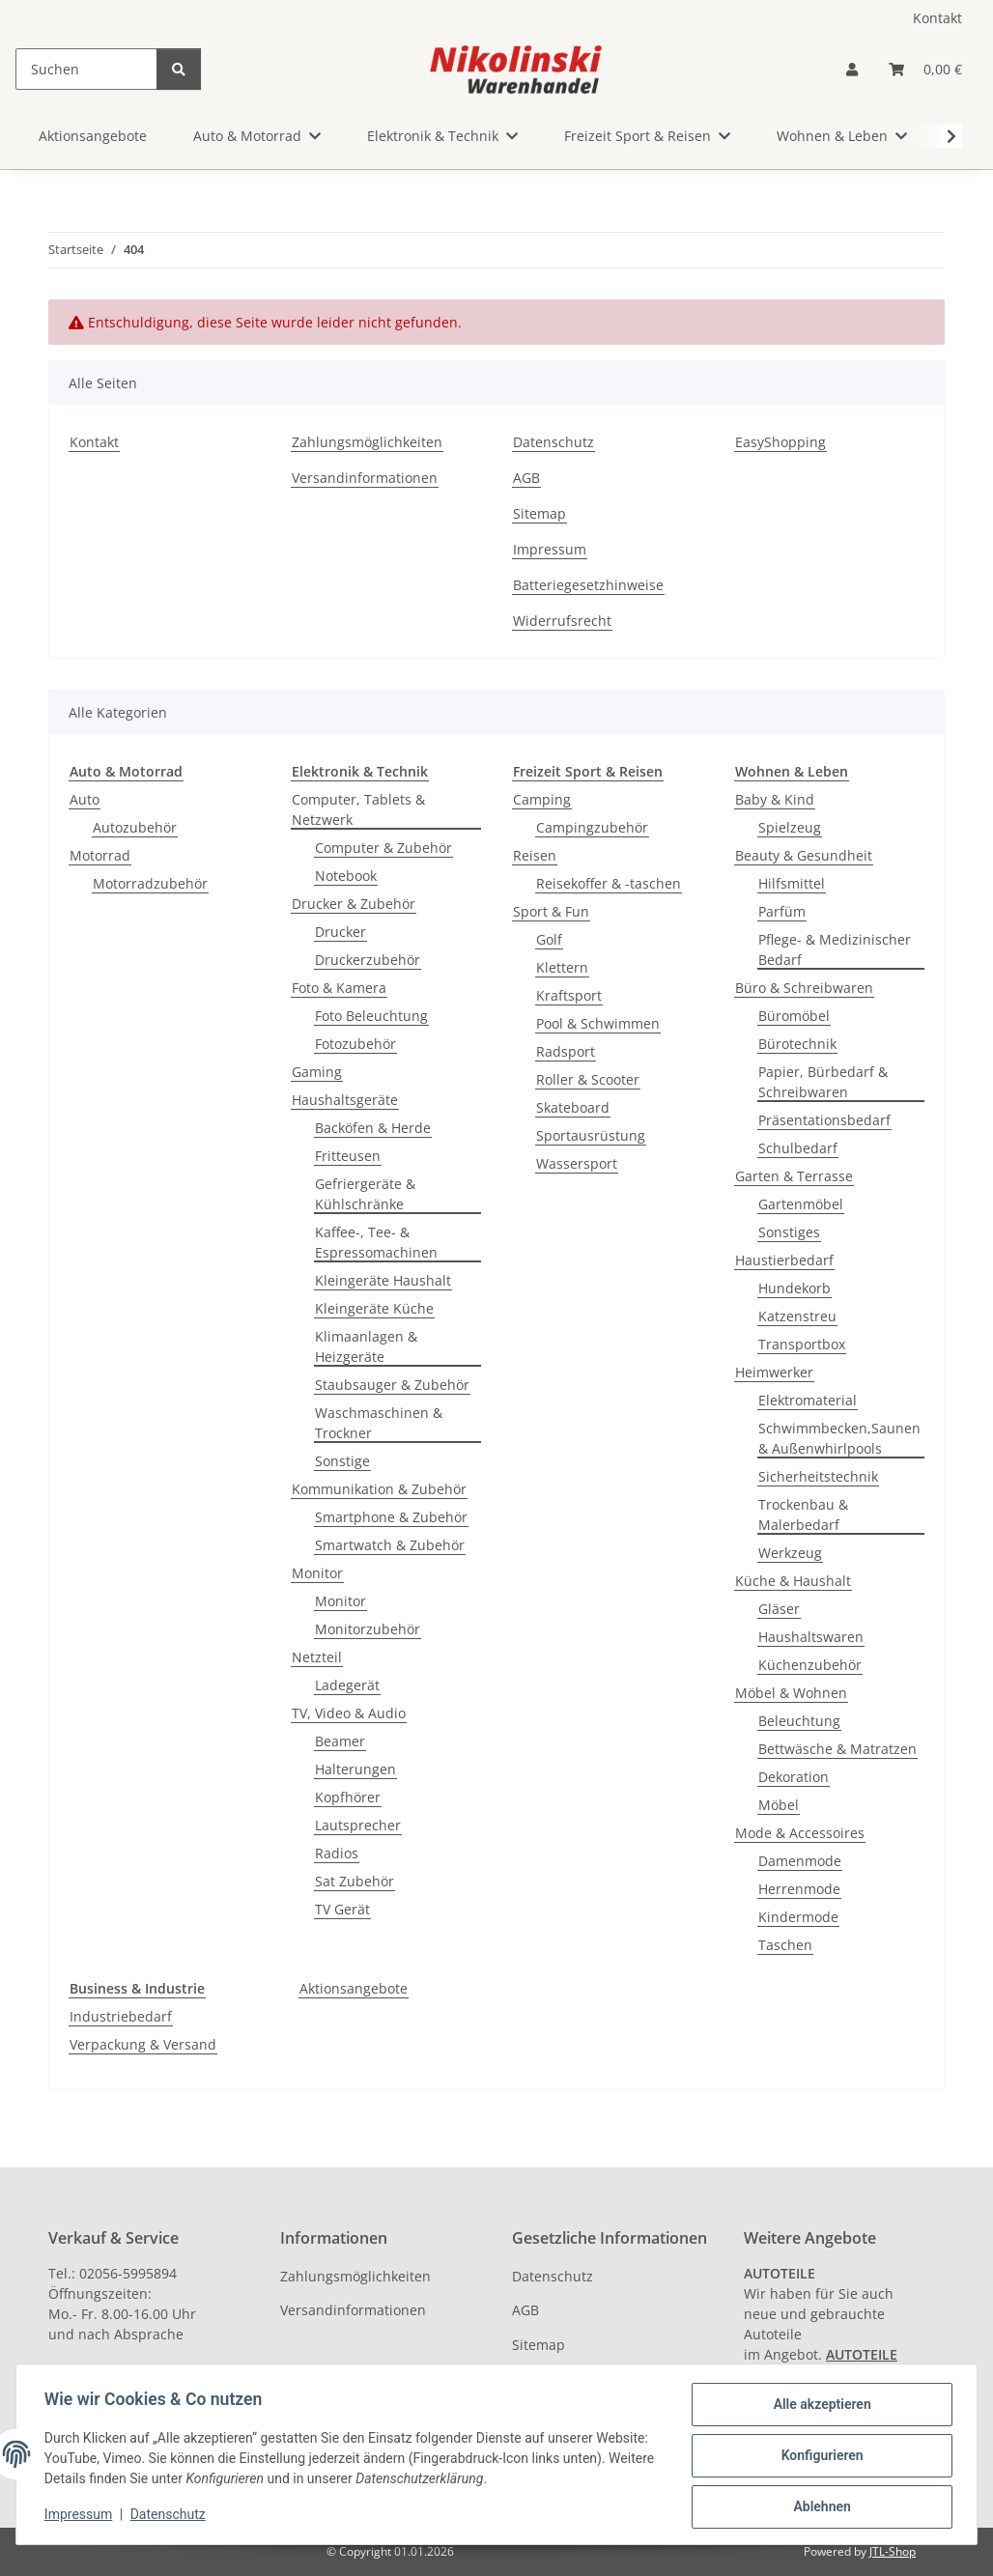 The image size is (993, 2576). Describe the element at coordinates (317, 1071) in the screenshot. I see `Gaming` at that location.